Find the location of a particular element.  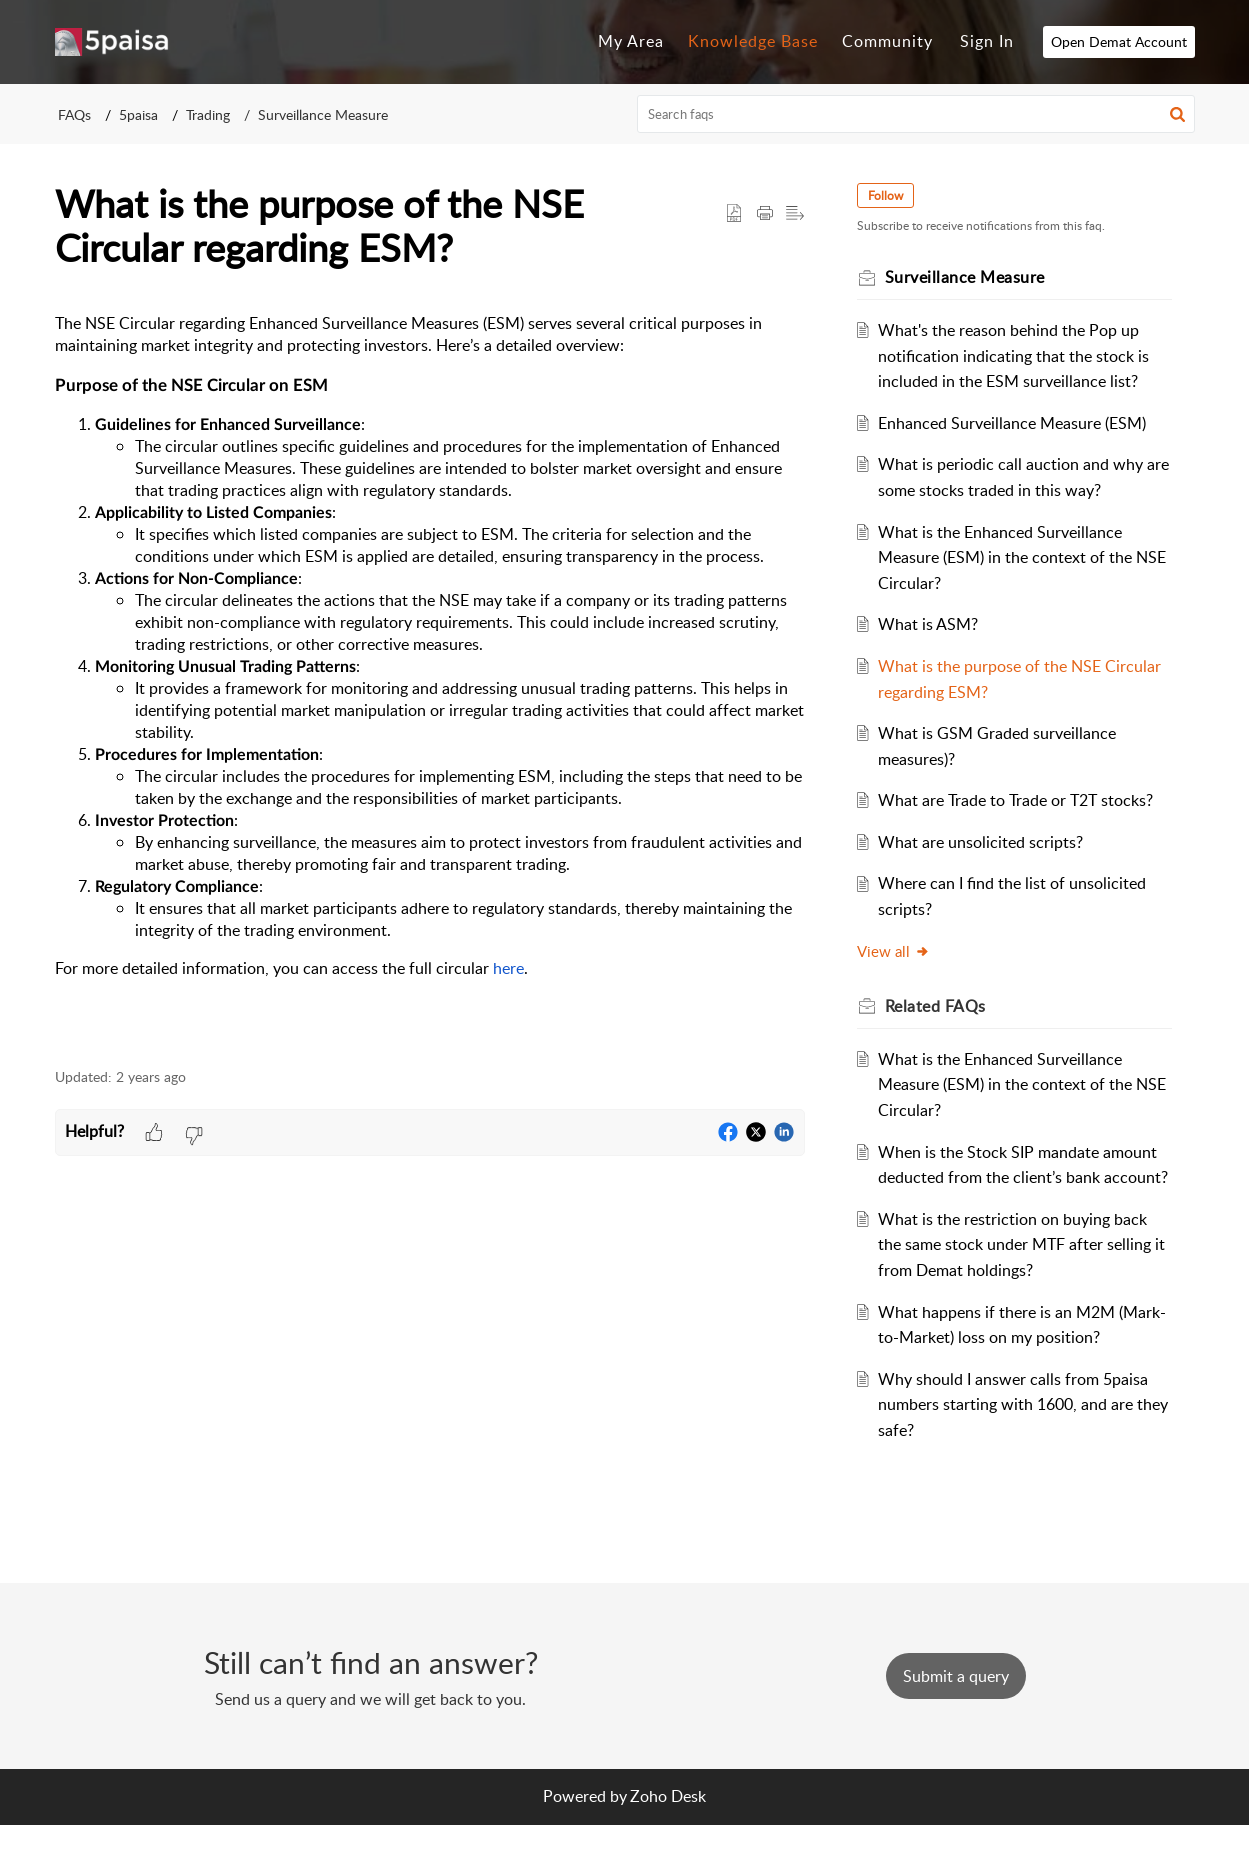

Related [heading] is located at coordinates (947, 1032).